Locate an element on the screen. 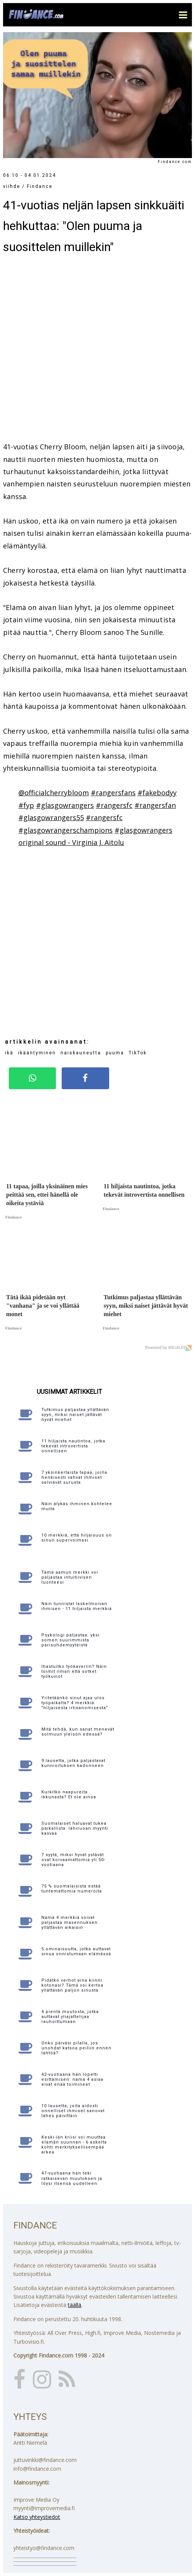  10 lausetta, joita aidosti onnelliset ihmiset sanovat lähes päivittäin is located at coordinates (73, 2110).